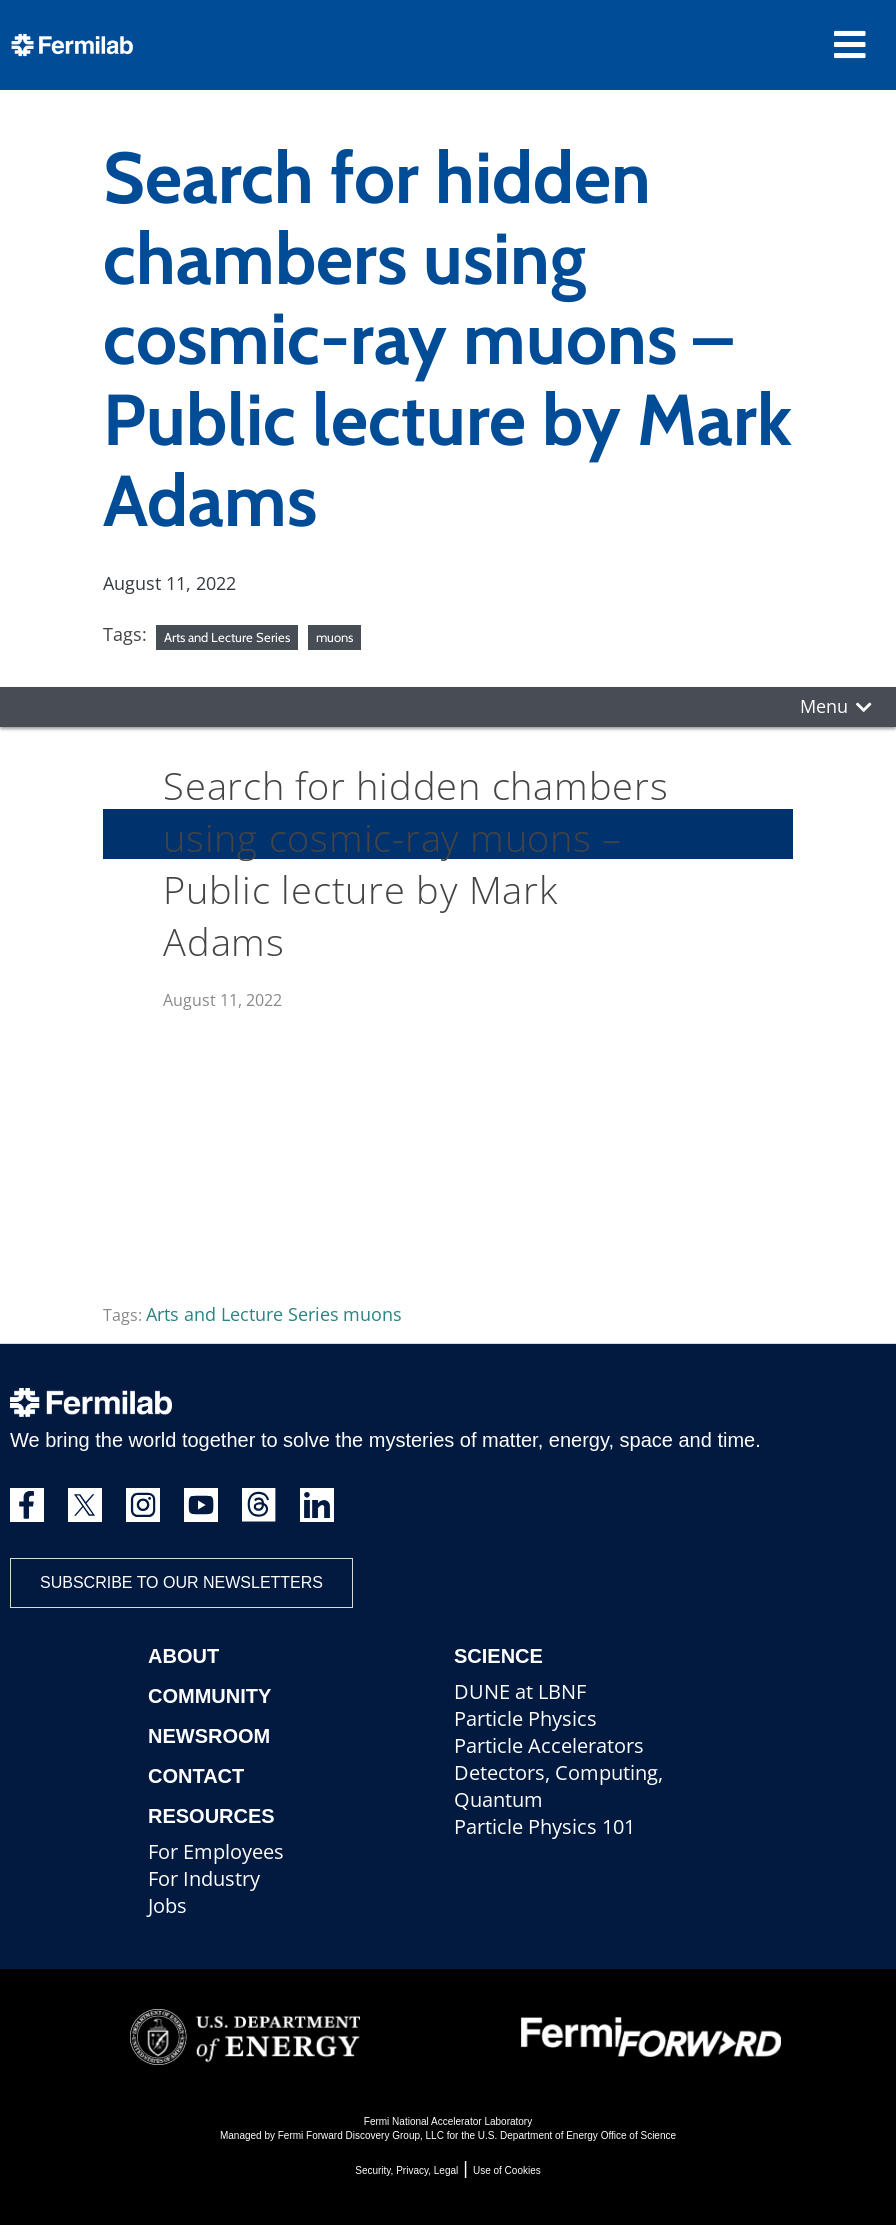 This screenshot has width=896, height=2225. Describe the element at coordinates (216, 1851) in the screenshot. I see `For Employees` at that location.